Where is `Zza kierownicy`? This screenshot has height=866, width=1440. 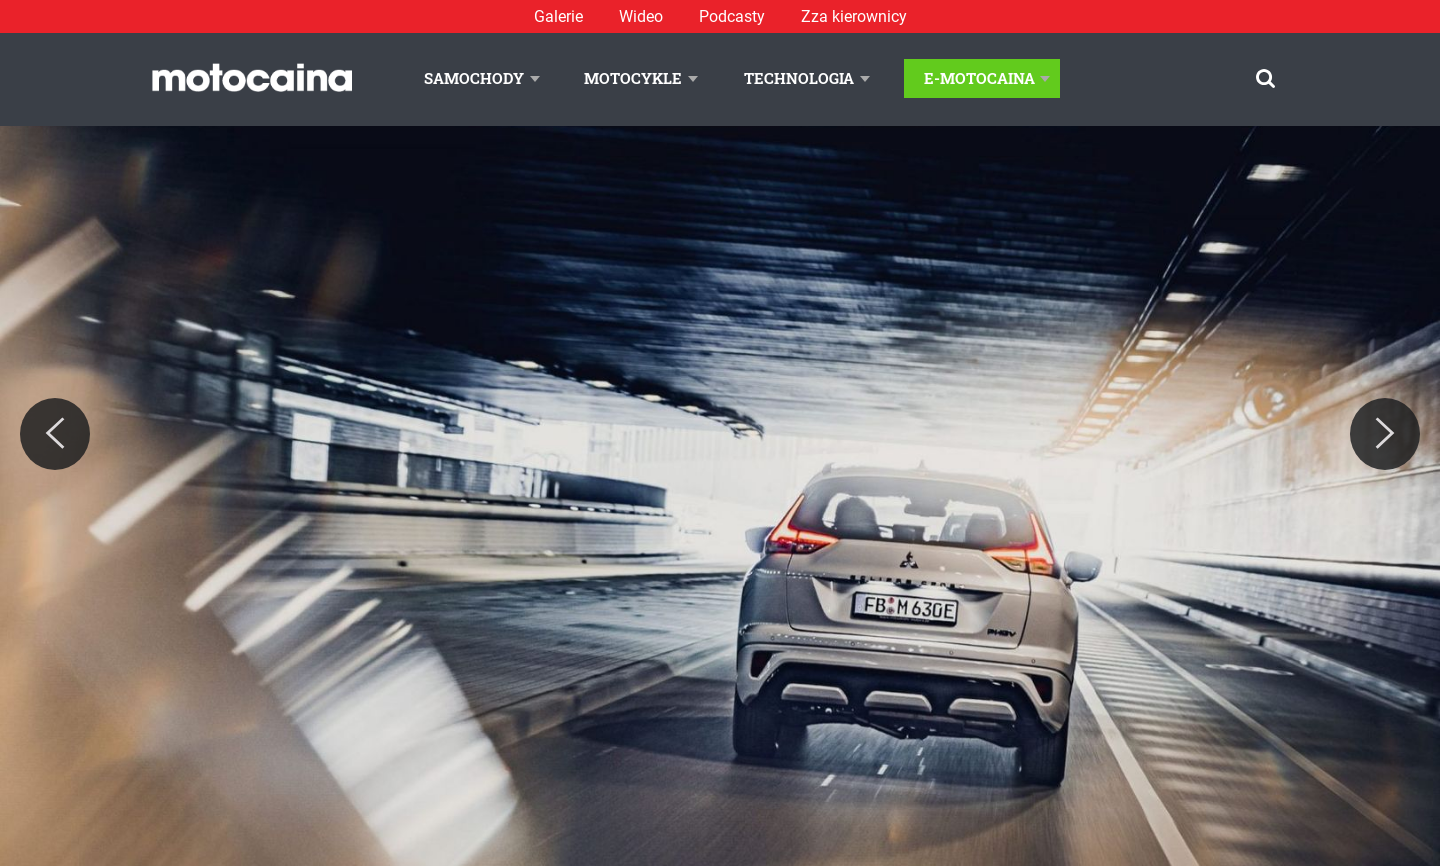
Zza kierownicy is located at coordinates (854, 16).